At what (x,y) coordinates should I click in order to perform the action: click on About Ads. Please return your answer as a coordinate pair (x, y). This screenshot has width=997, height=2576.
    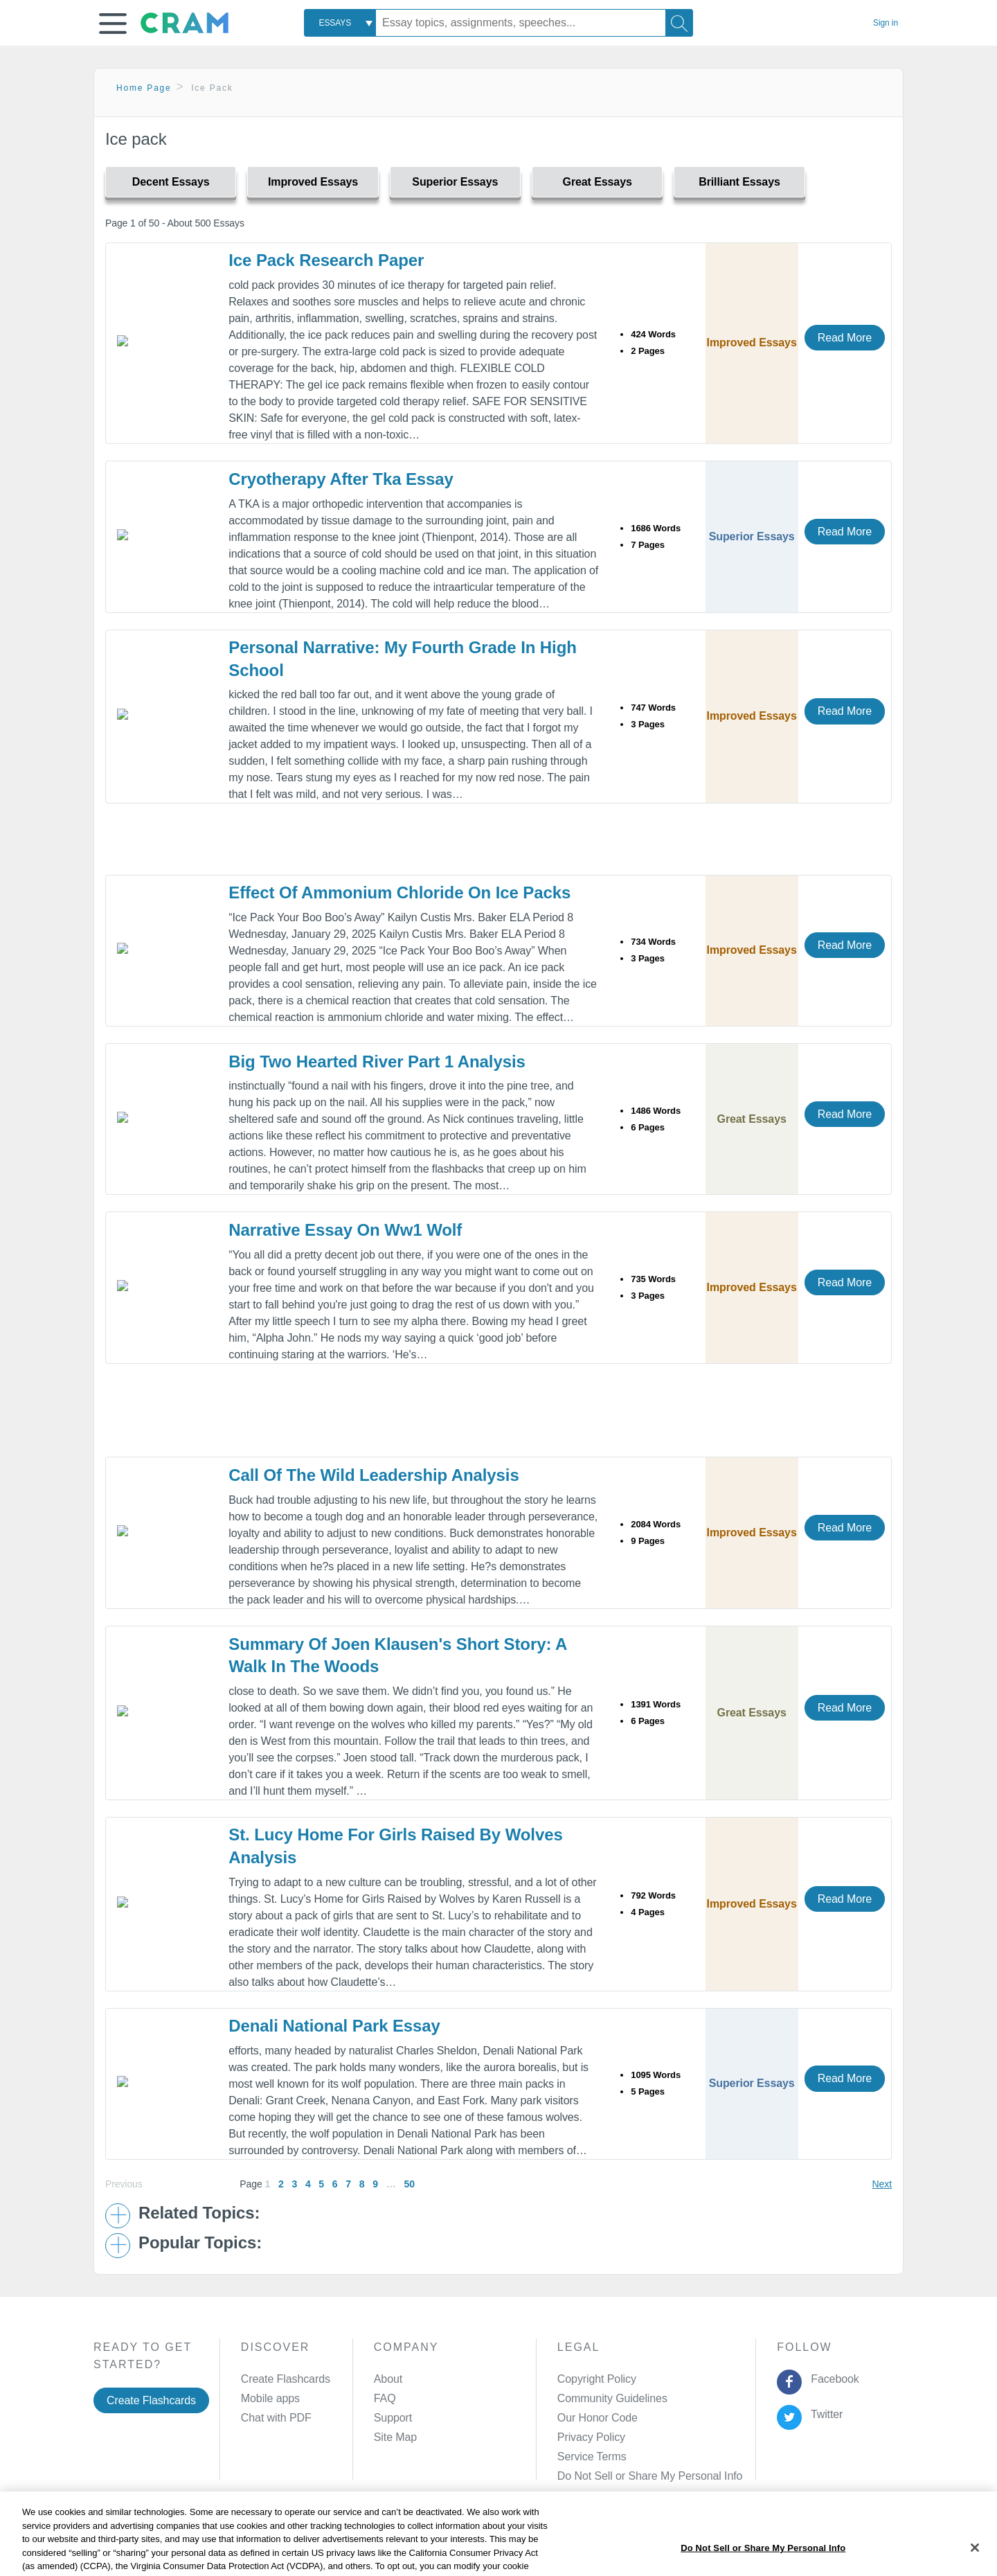
    Looking at the image, I should click on (489, 2544).